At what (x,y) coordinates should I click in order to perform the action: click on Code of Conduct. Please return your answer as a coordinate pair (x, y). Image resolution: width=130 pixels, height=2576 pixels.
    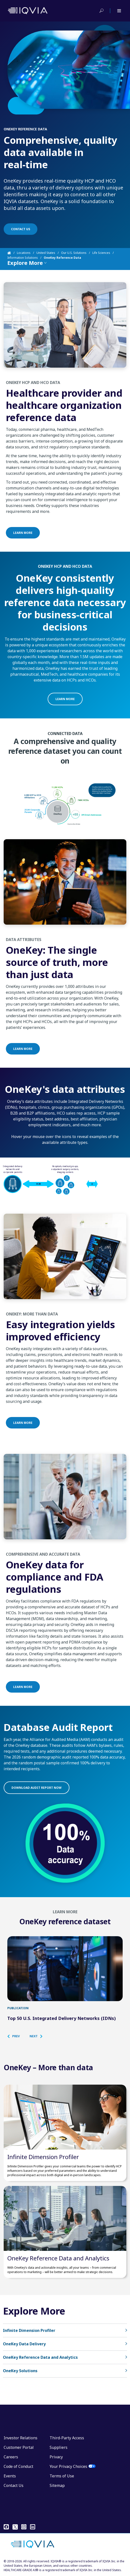
    Looking at the image, I should click on (18, 2466).